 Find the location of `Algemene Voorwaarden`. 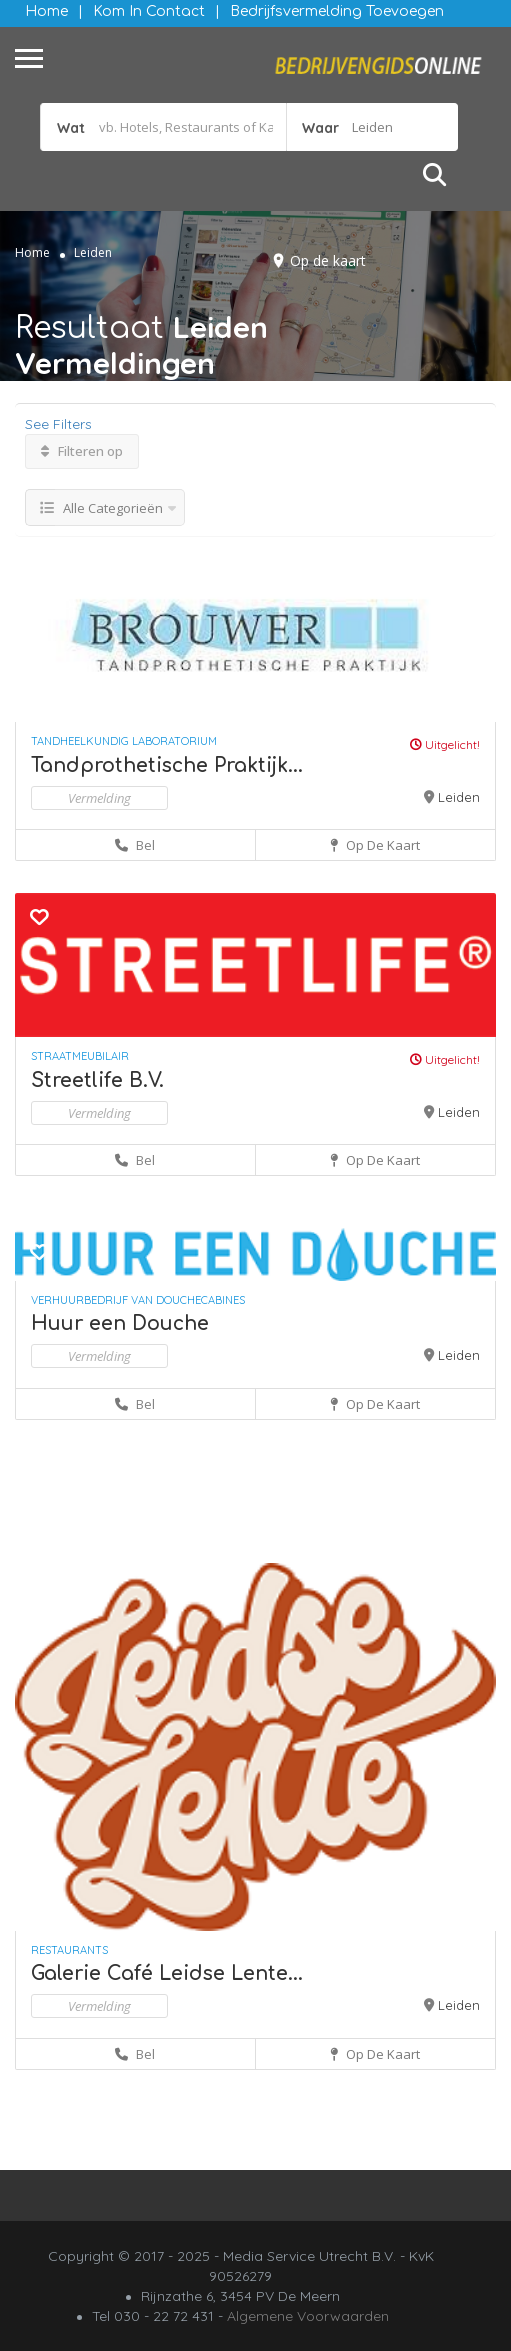

Algemene Voorwaarden is located at coordinates (308, 2316).